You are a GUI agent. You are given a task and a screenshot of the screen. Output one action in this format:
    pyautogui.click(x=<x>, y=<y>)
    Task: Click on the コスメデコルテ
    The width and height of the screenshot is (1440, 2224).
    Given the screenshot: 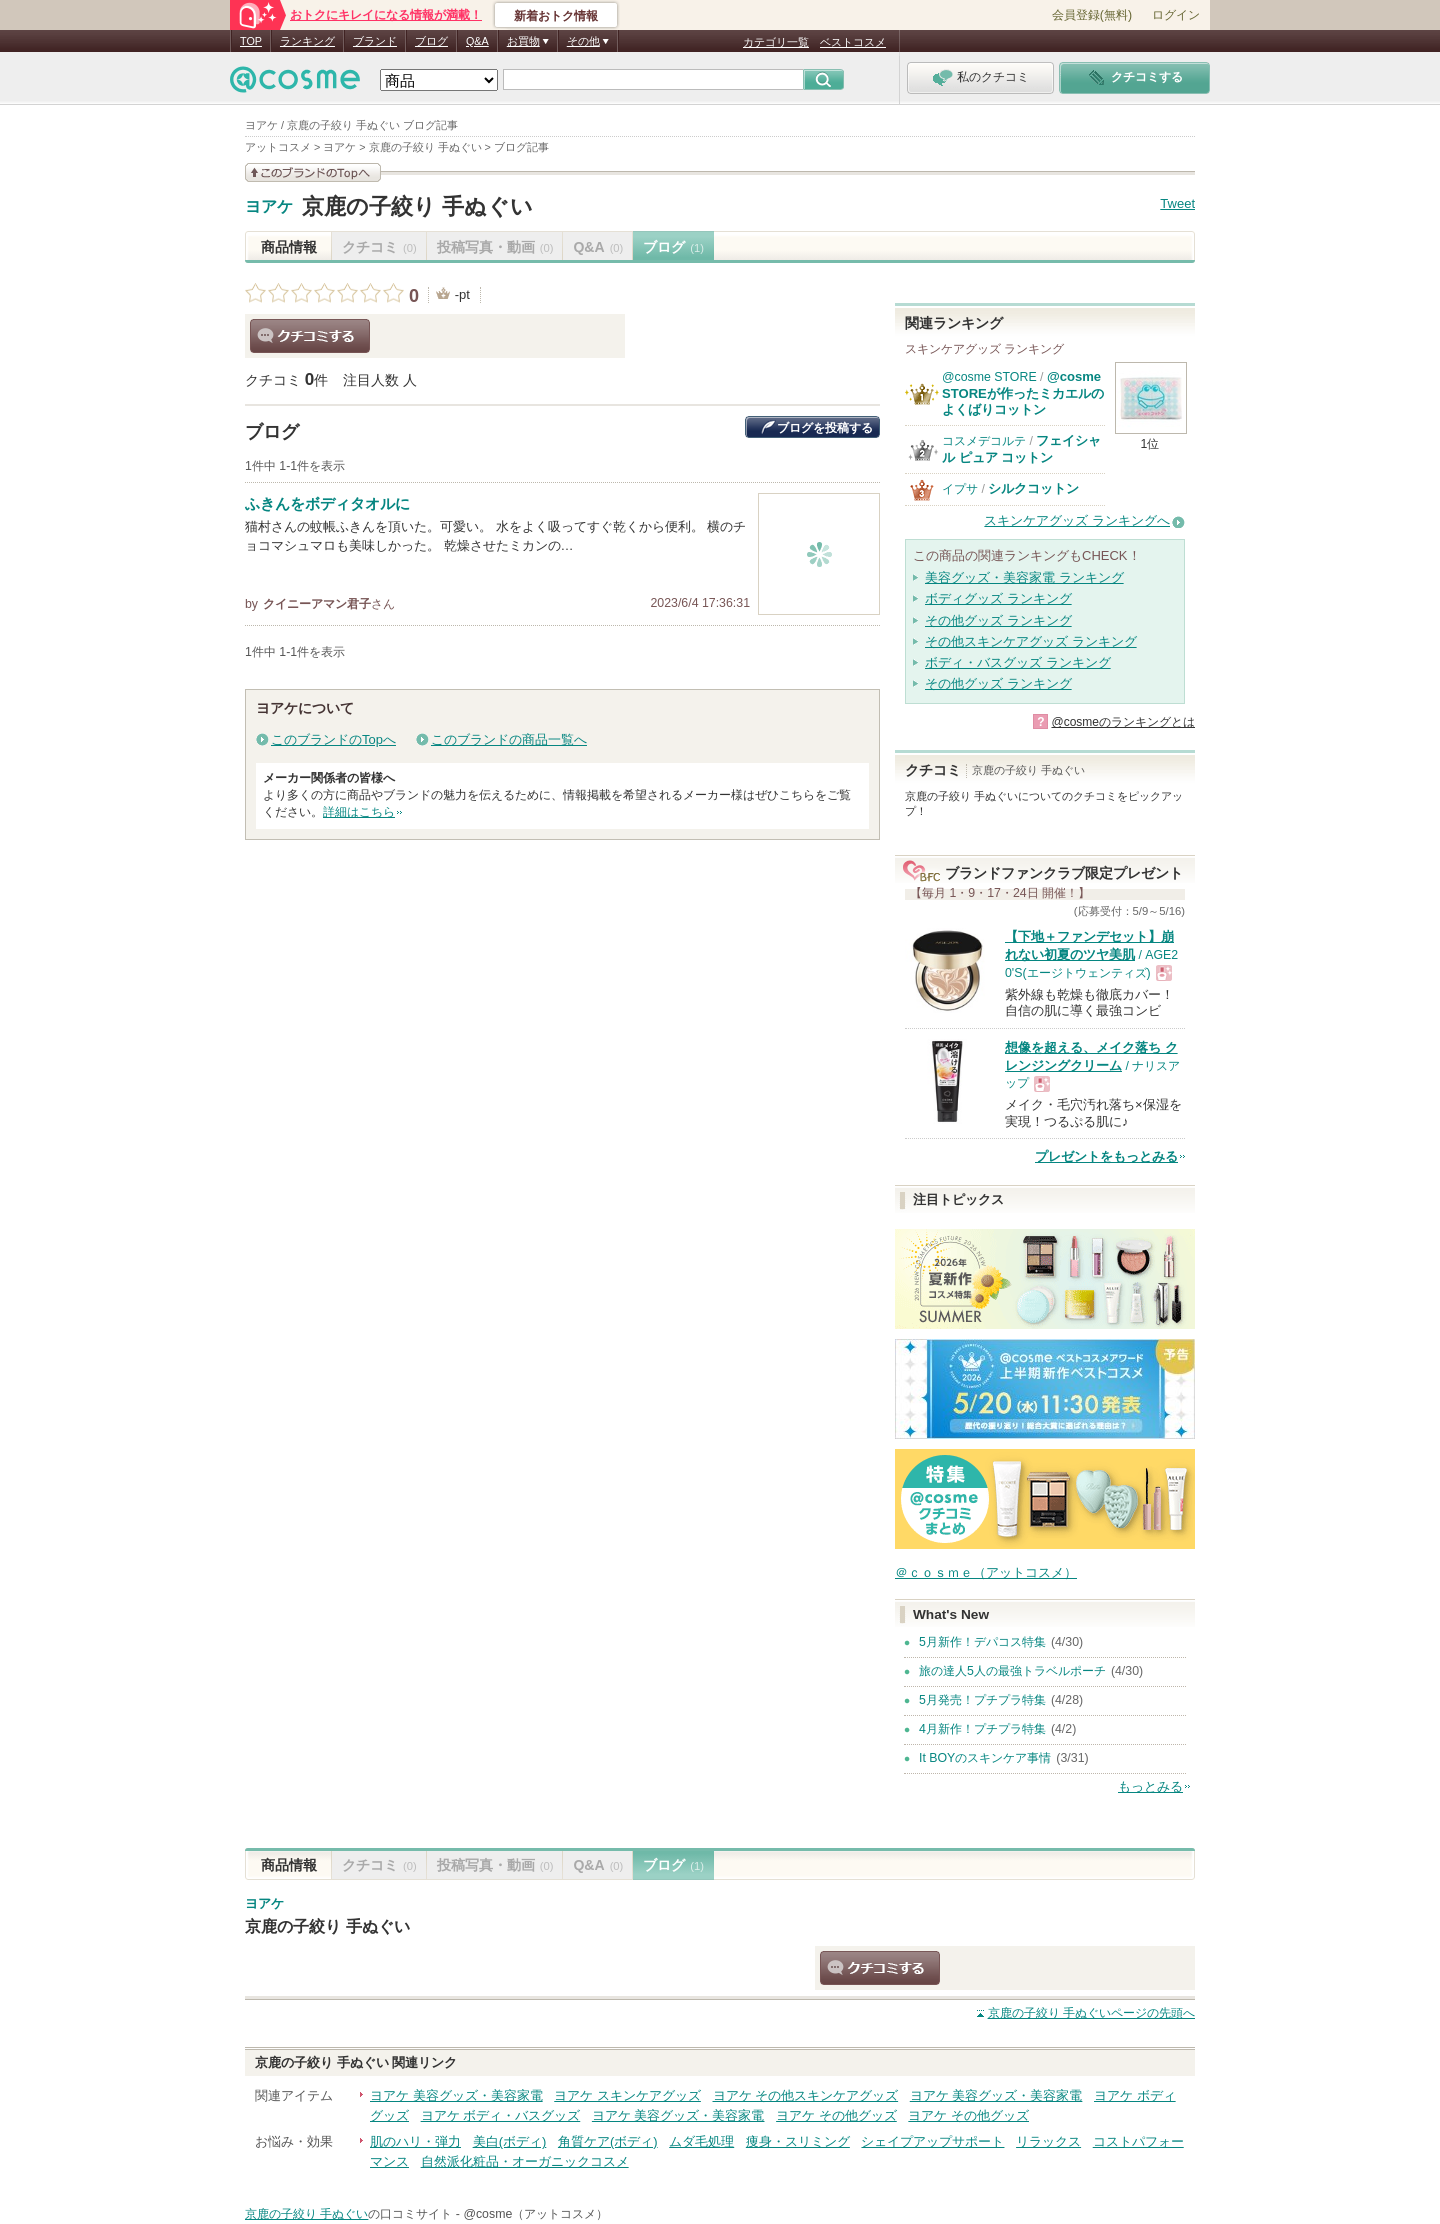 What is the action you would take?
    pyautogui.click(x=984, y=441)
    